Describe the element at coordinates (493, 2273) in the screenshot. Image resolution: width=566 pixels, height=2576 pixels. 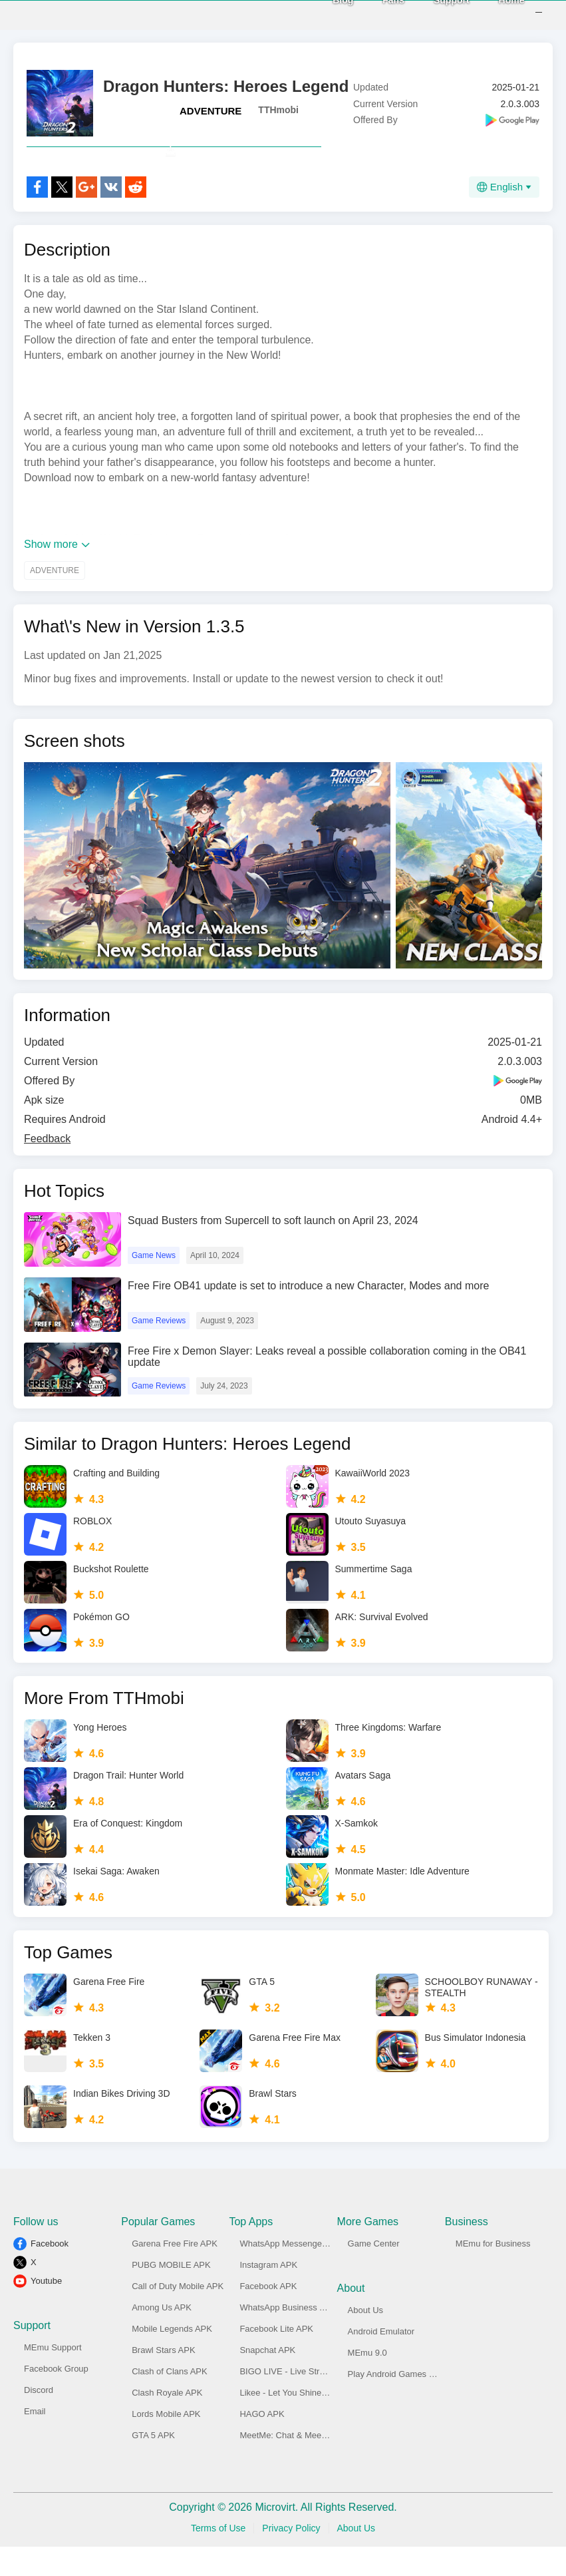
I see `MEmu for Business` at that location.